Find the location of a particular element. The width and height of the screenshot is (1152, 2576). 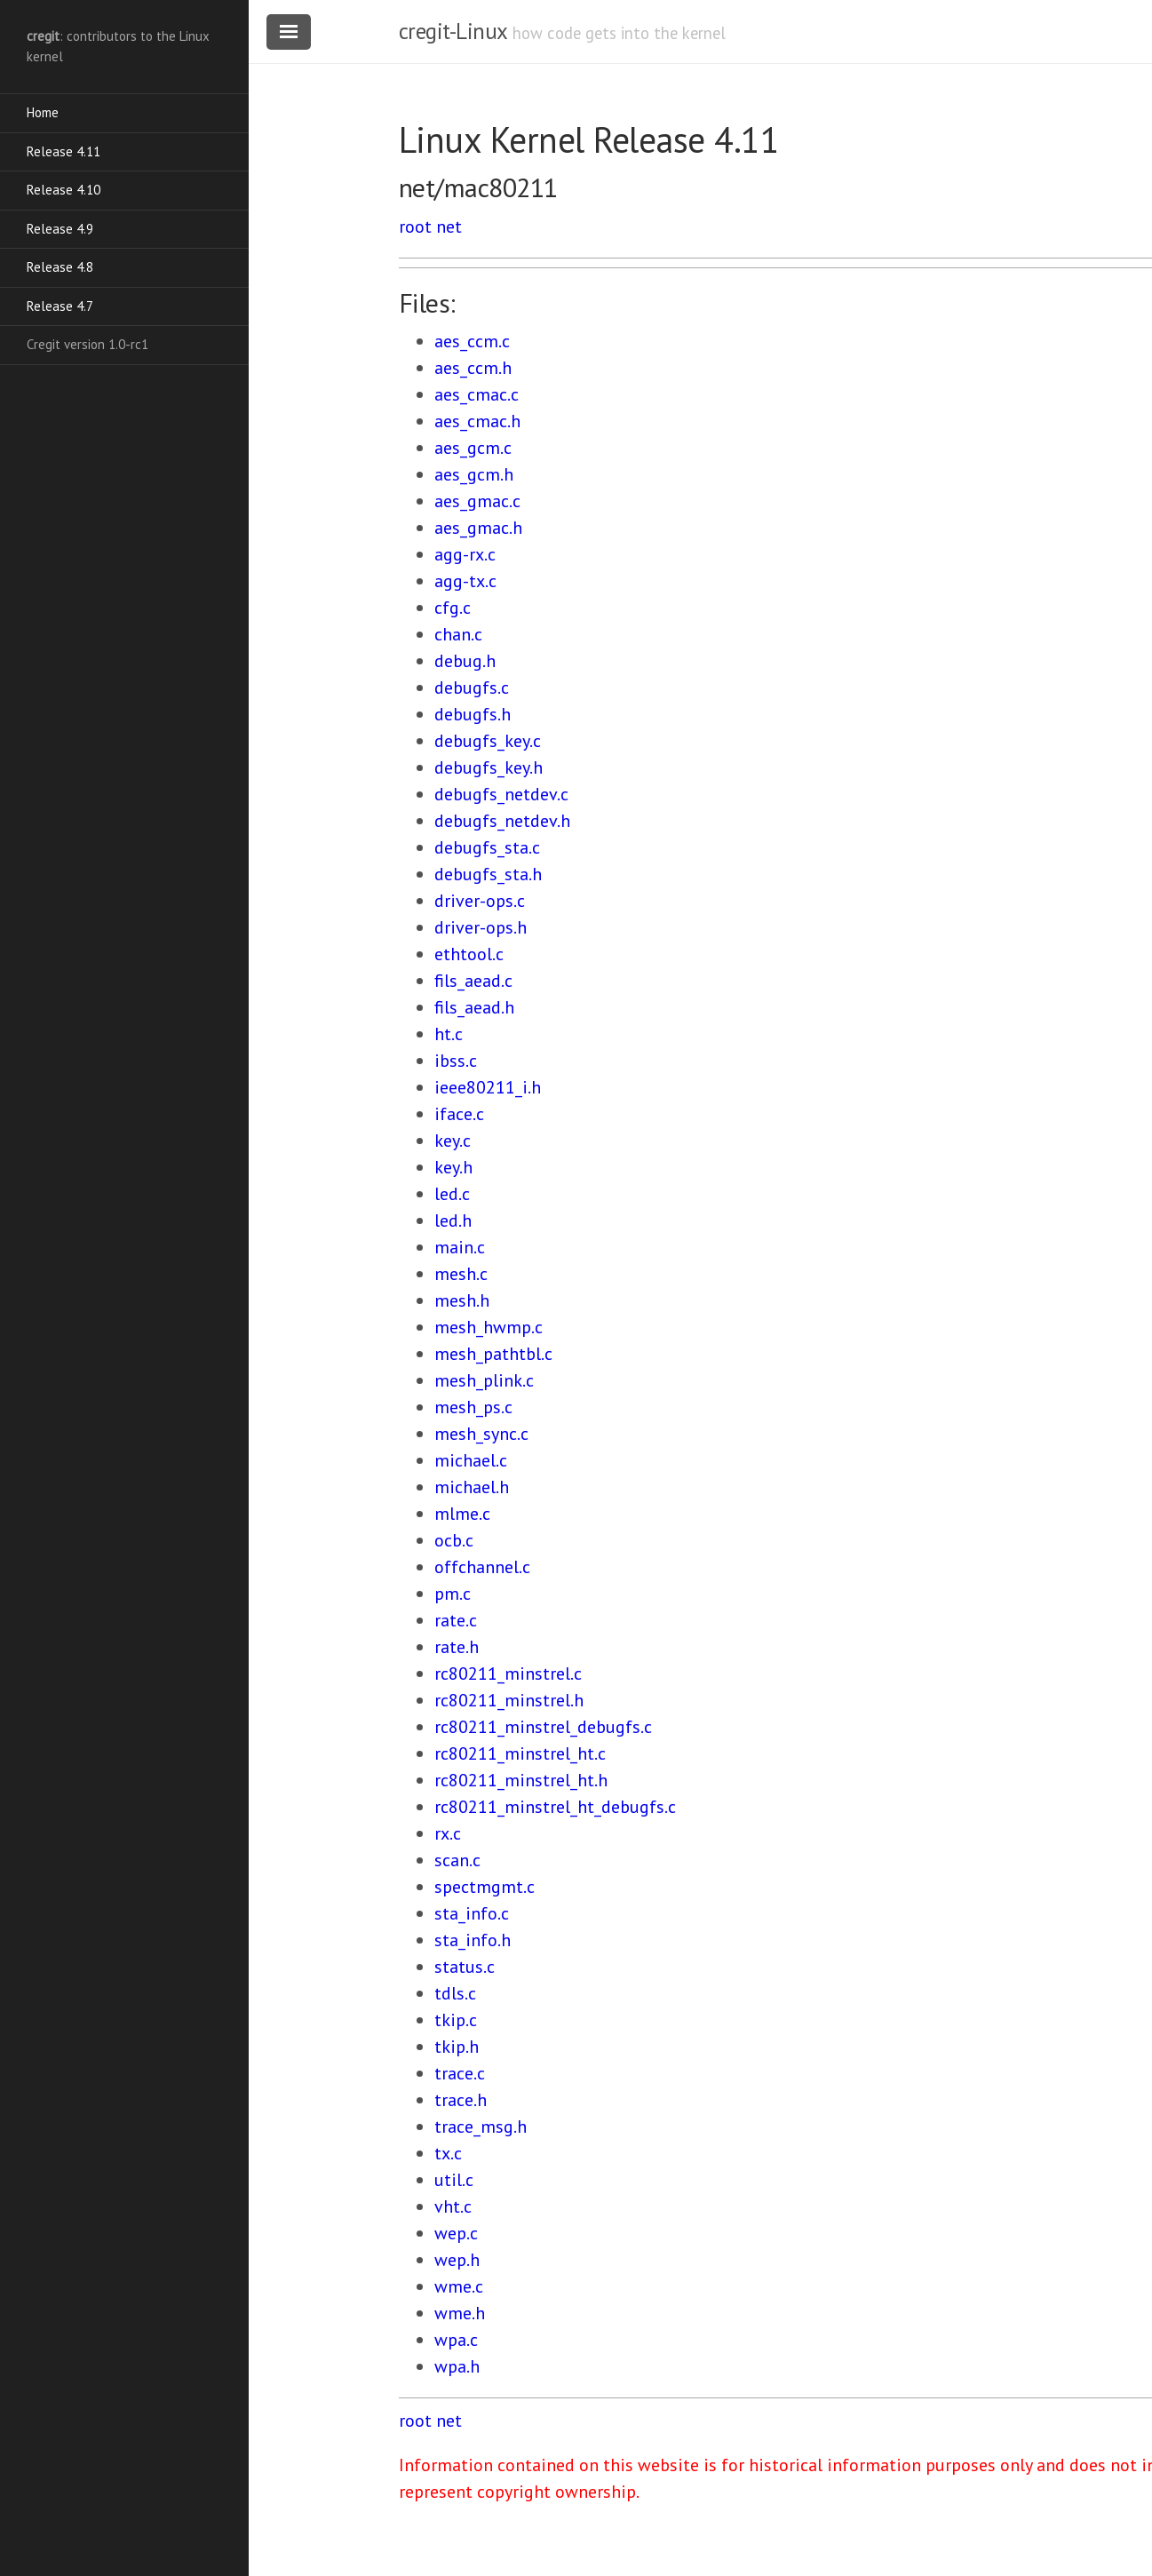

cregit-Linux is located at coordinates (453, 31).